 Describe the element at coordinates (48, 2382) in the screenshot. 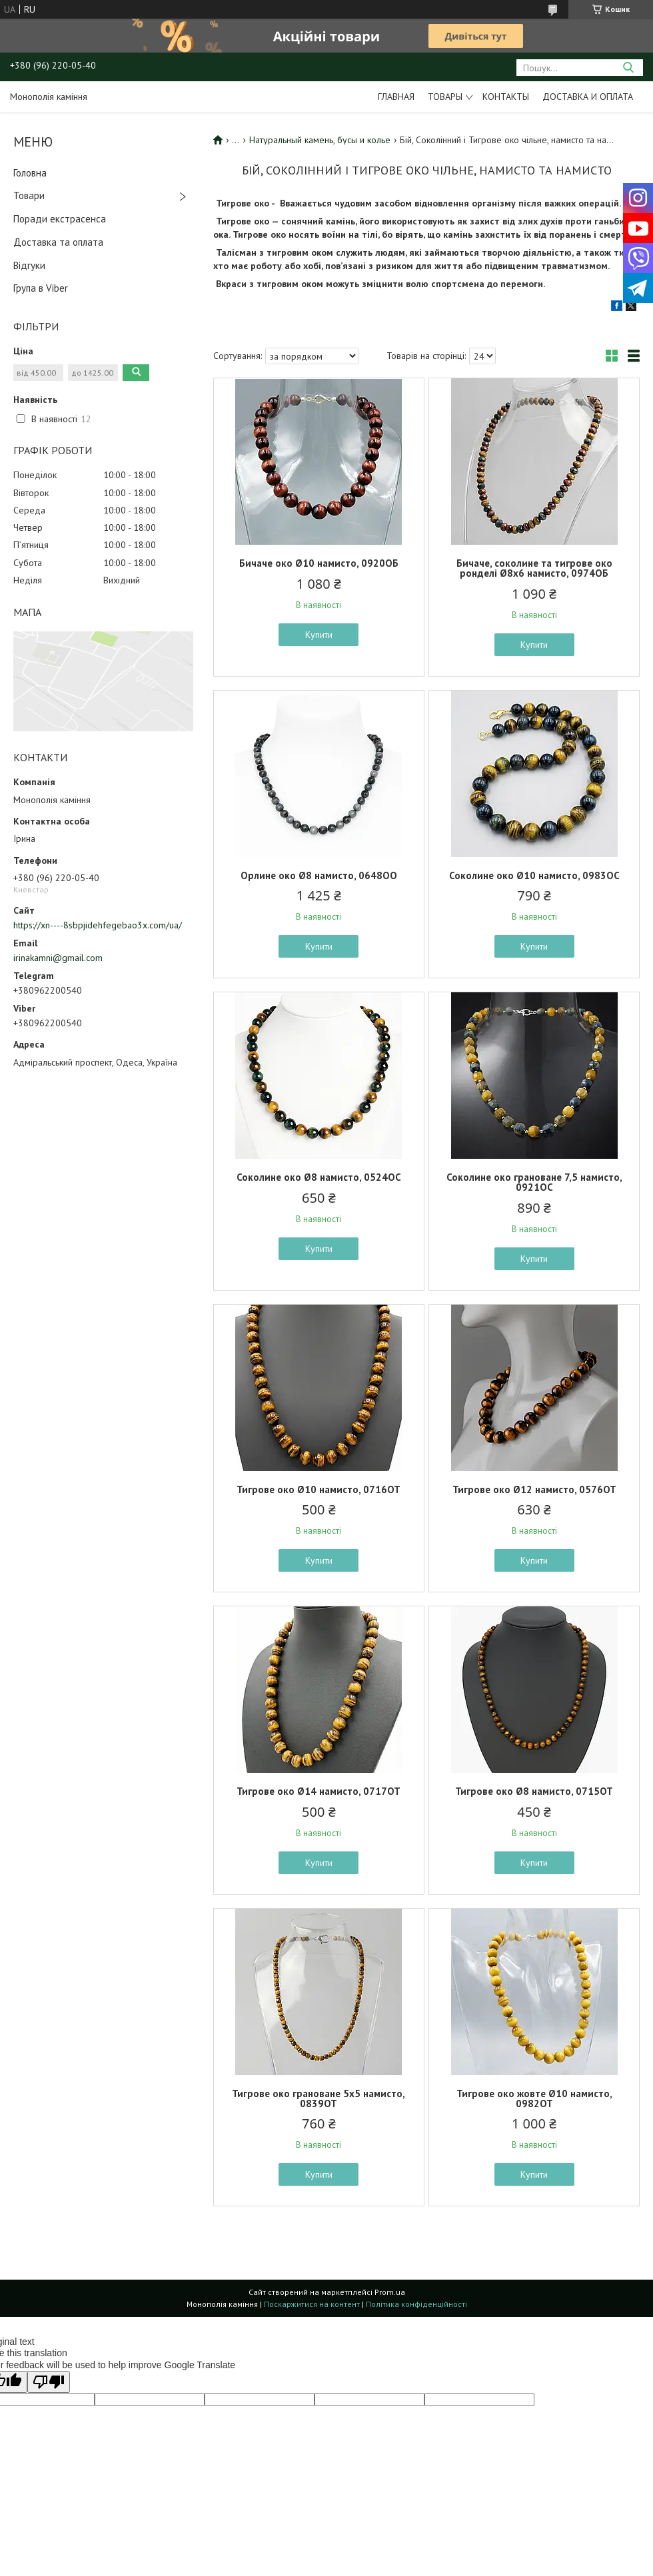

I see `[Poor translation]` at that location.